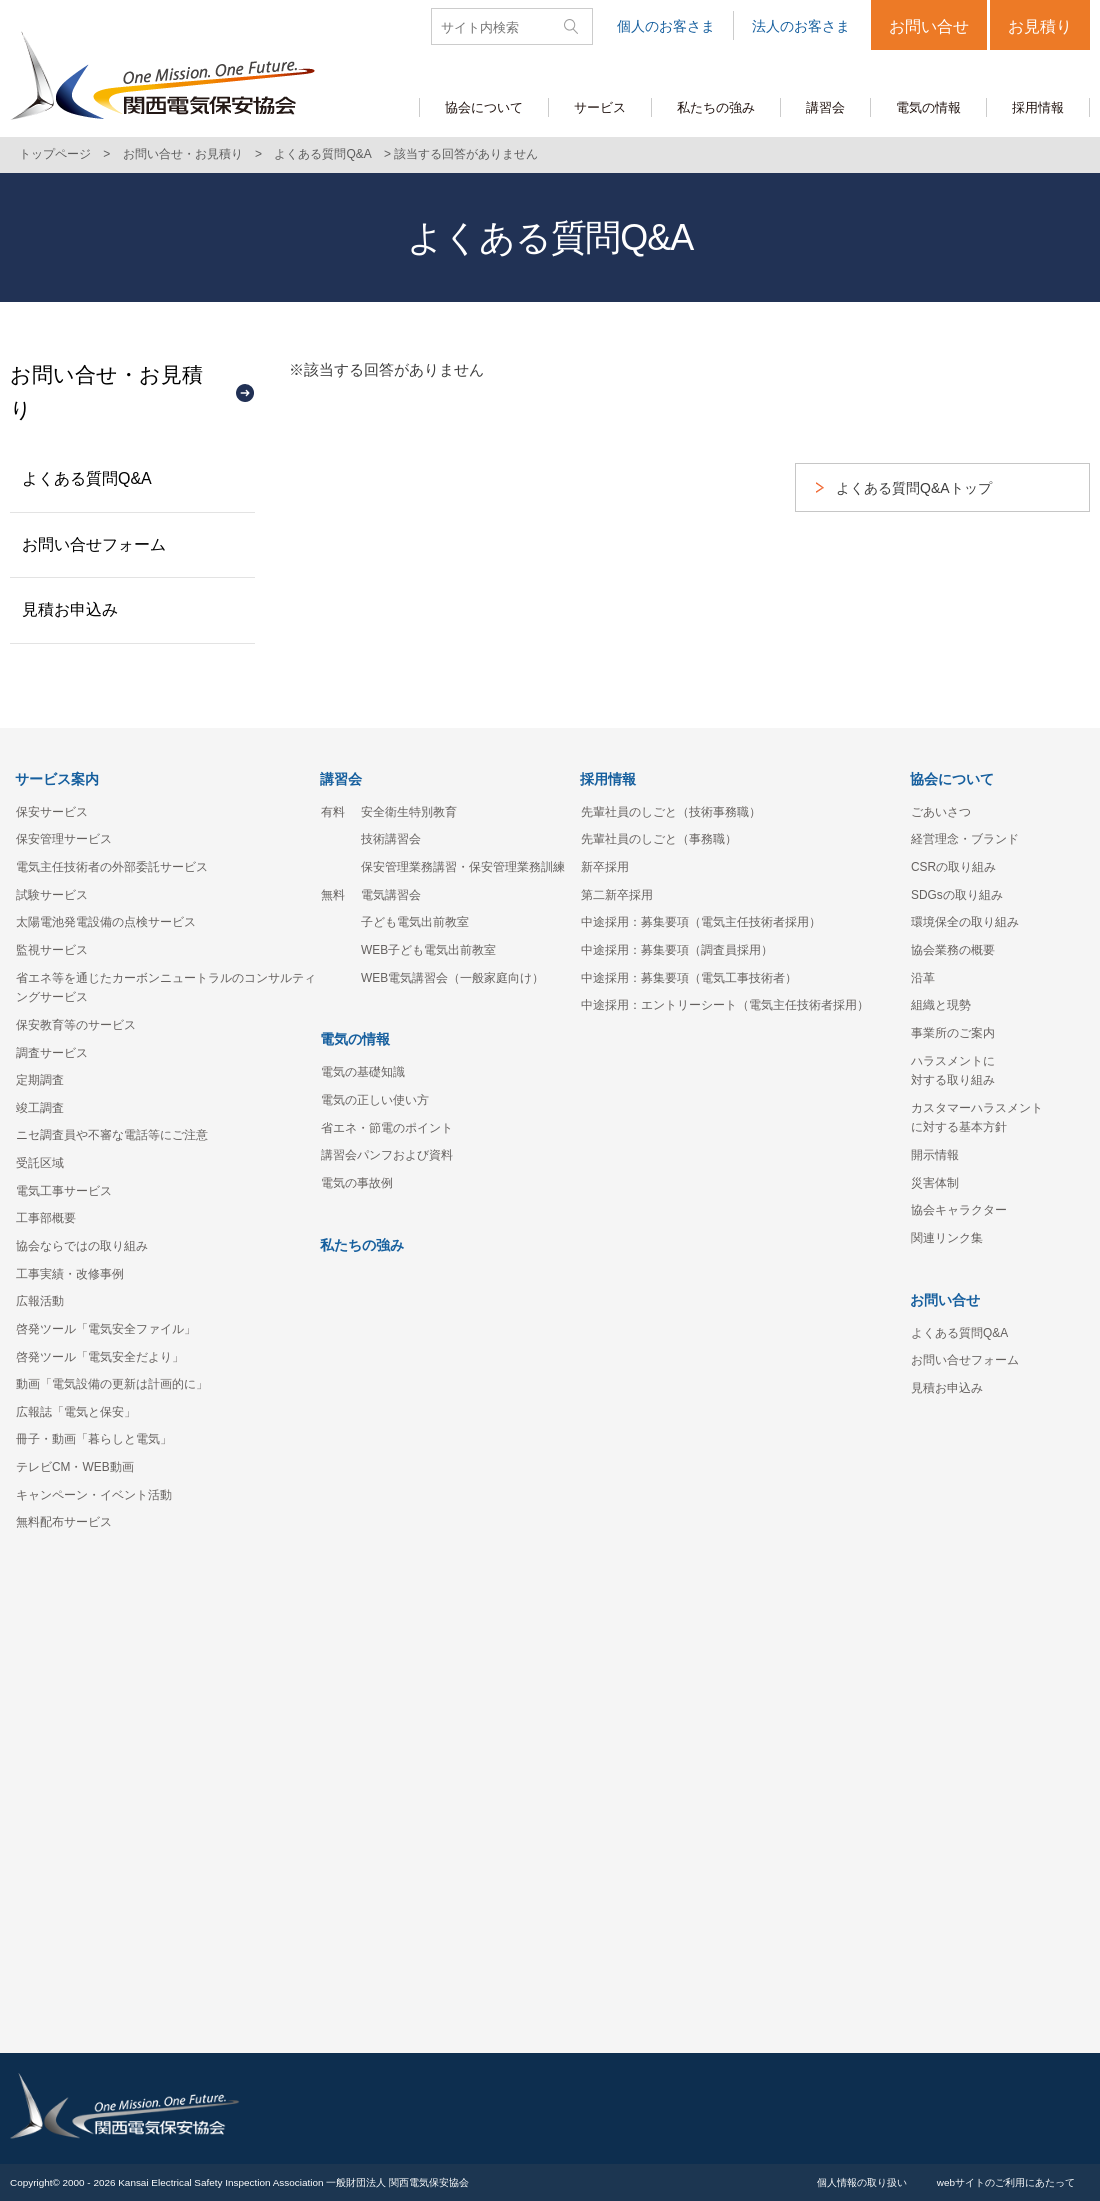  What do you see at coordinates (82, 1246) in the screenshot?
I see `協会ならではの取り組み` at bounding box center [82, 1246].